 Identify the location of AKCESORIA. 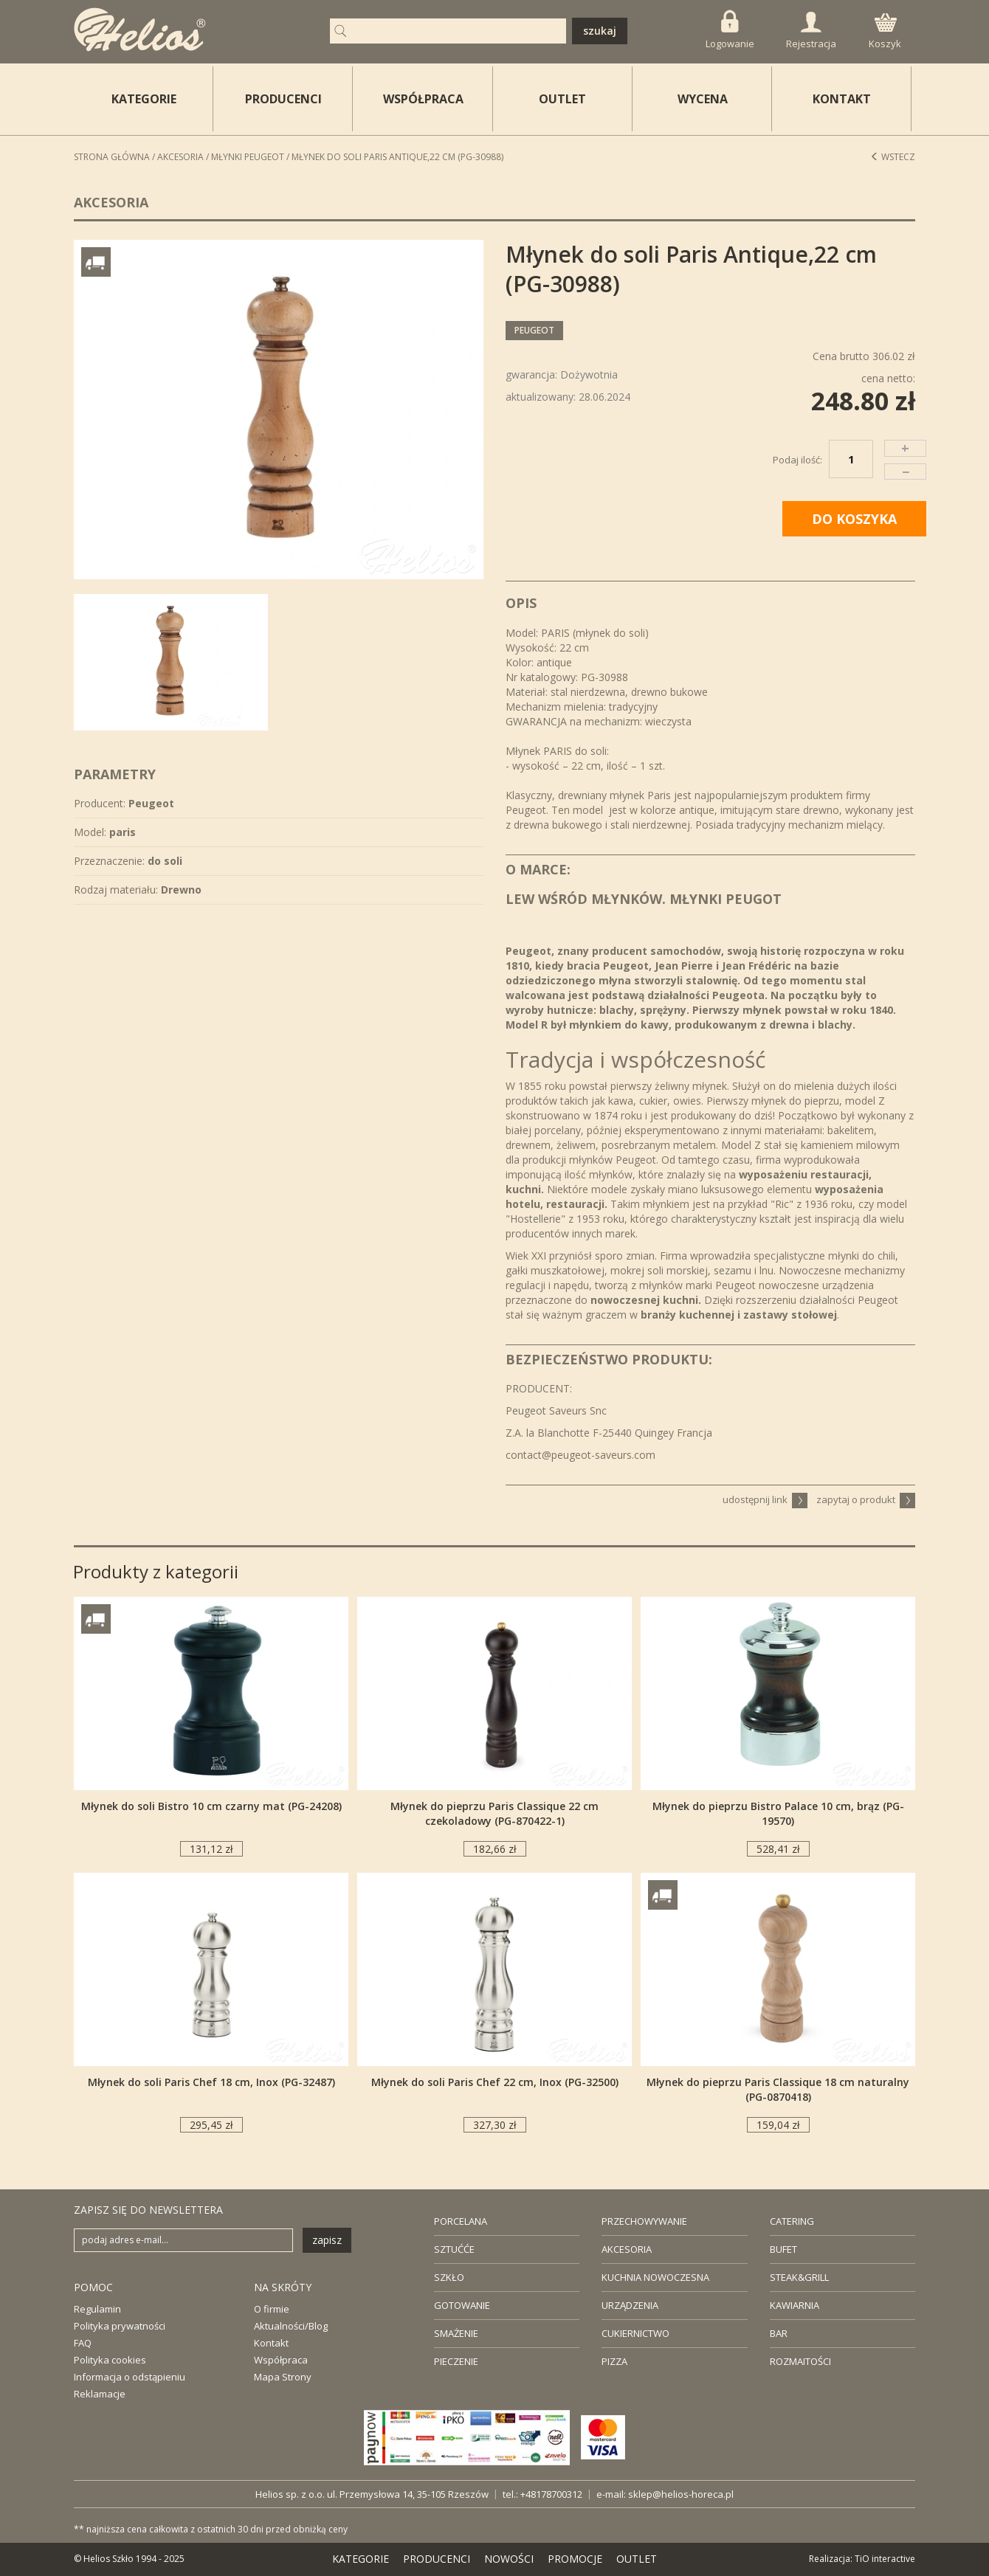
(627, 2249).